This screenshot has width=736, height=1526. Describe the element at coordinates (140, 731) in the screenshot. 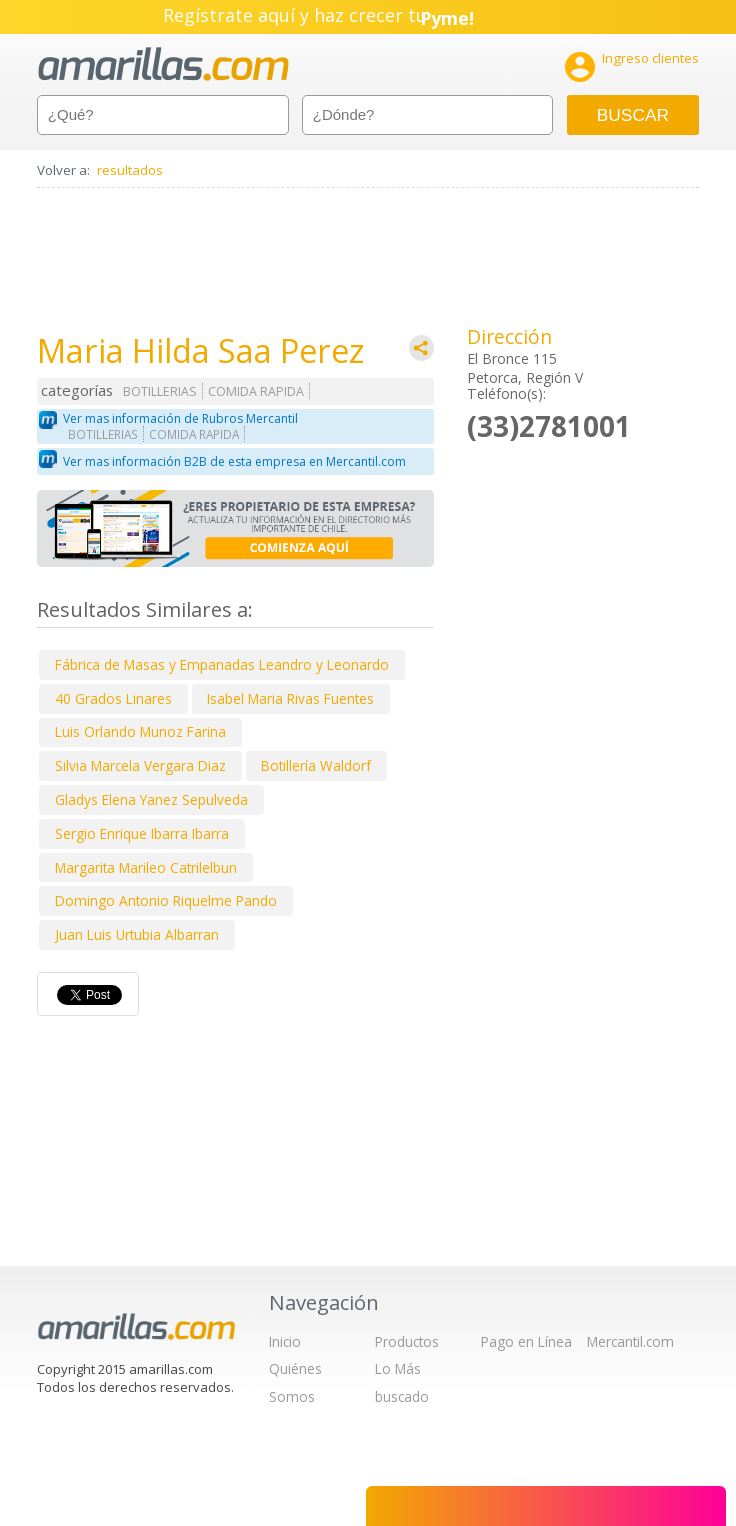

I see `Luis Orlando Munoz Farina` at that location.